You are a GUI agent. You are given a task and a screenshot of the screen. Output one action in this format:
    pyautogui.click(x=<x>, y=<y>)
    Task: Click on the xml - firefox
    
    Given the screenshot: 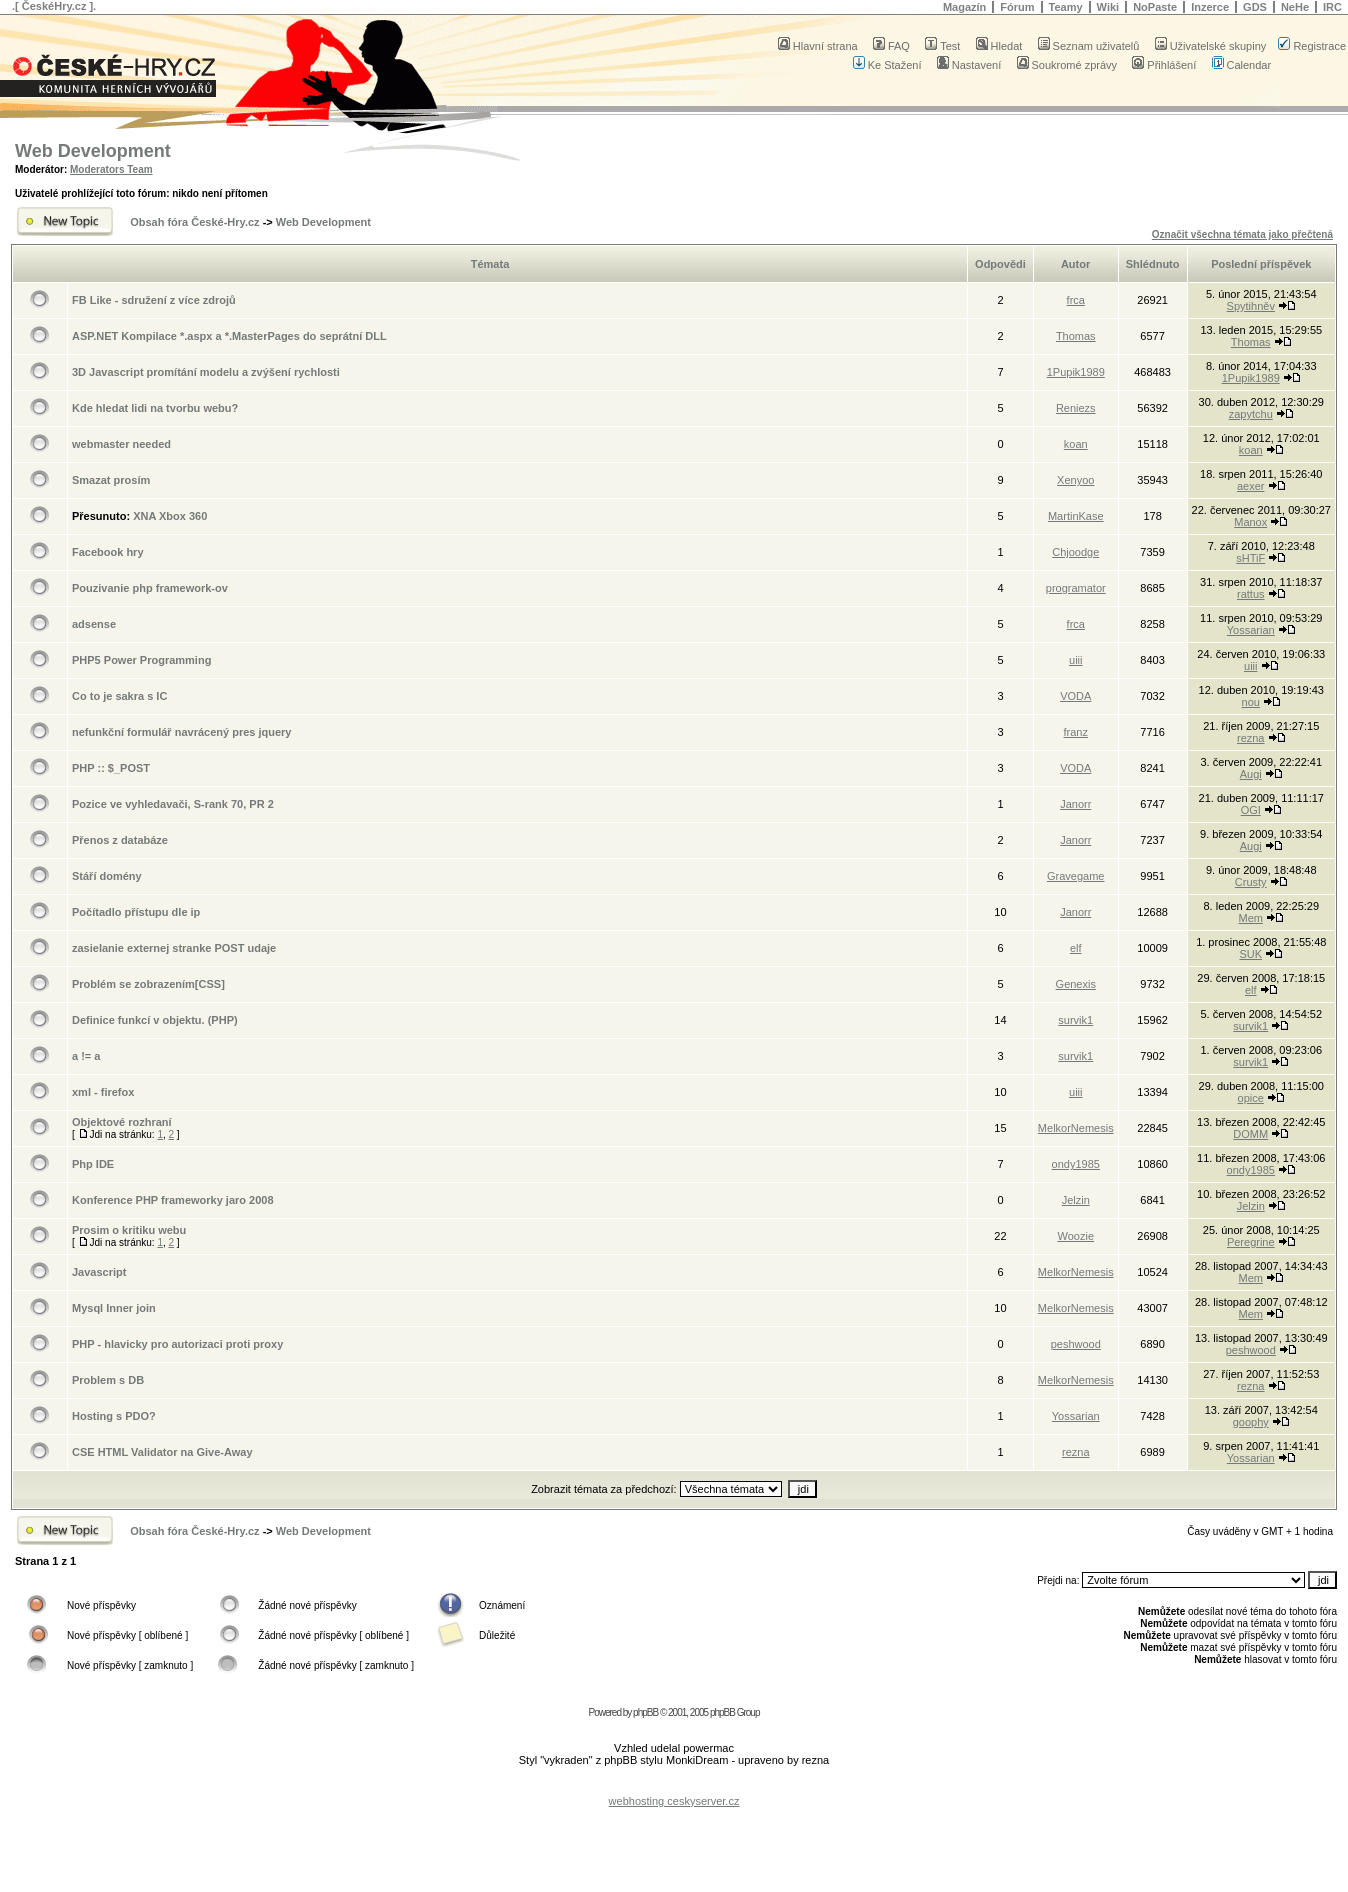 What is the action you would take?
    pyautogui.click(x=103, y=1092)
    